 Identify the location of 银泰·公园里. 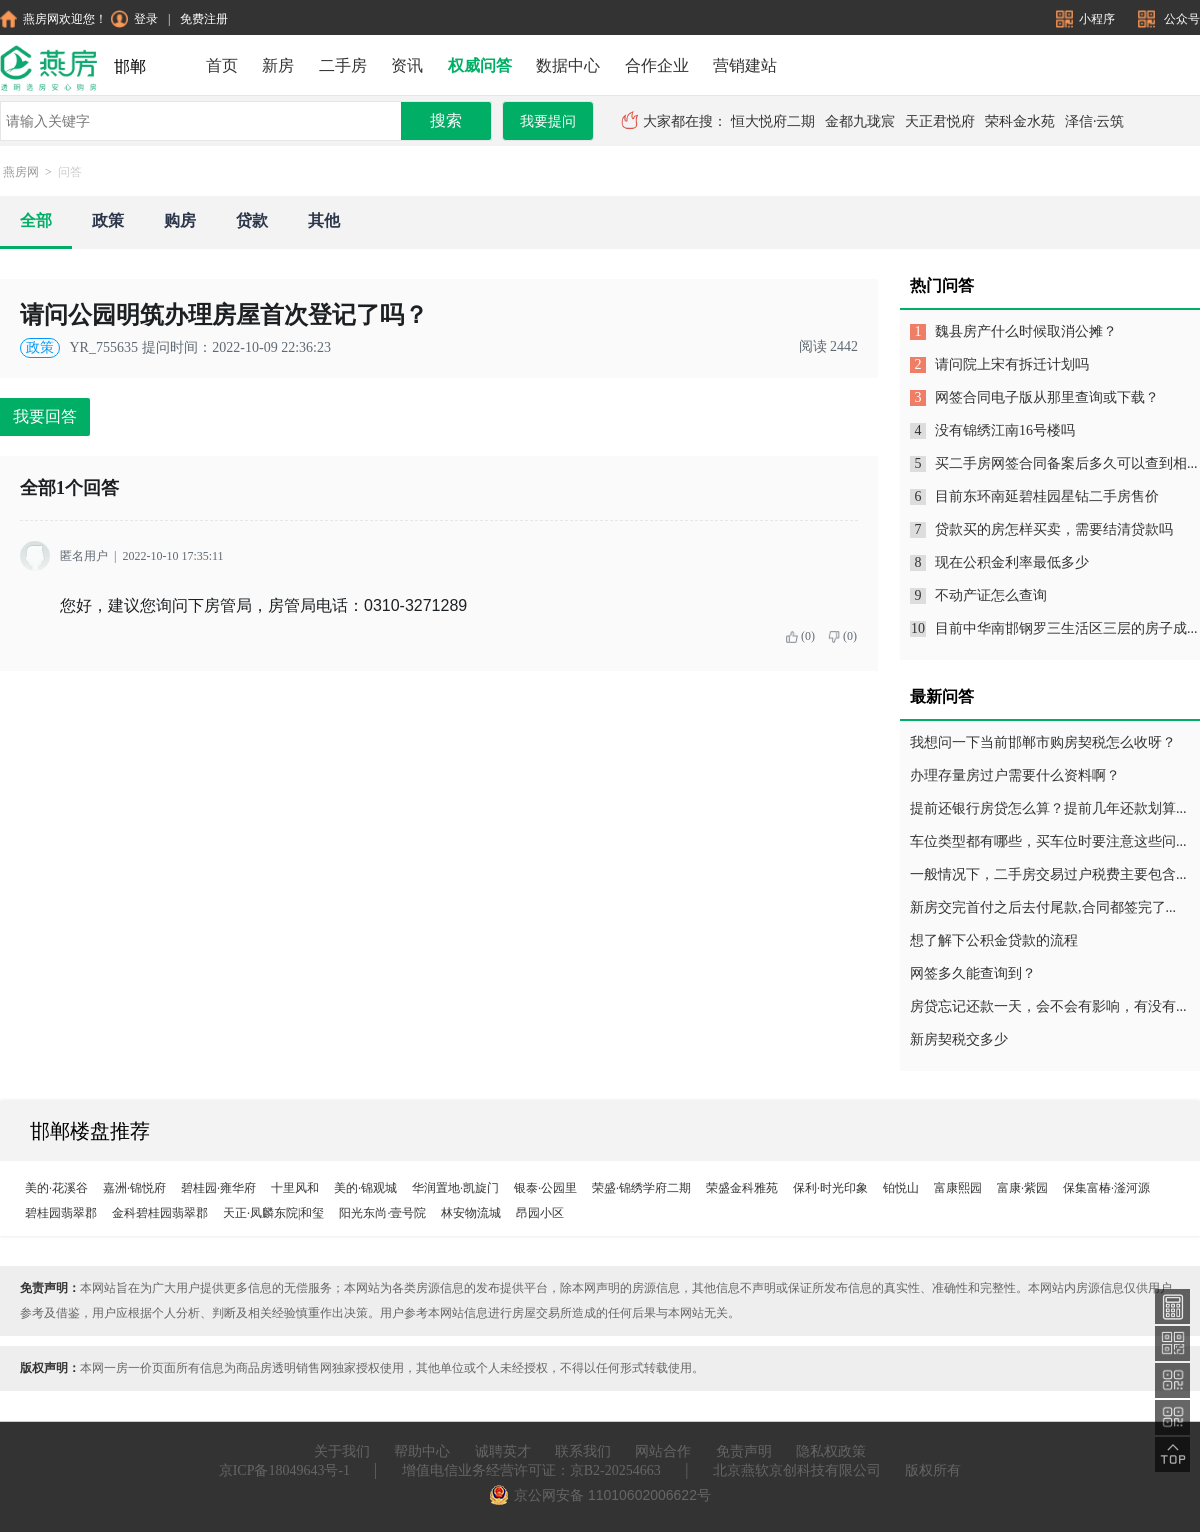
(545, 1188).